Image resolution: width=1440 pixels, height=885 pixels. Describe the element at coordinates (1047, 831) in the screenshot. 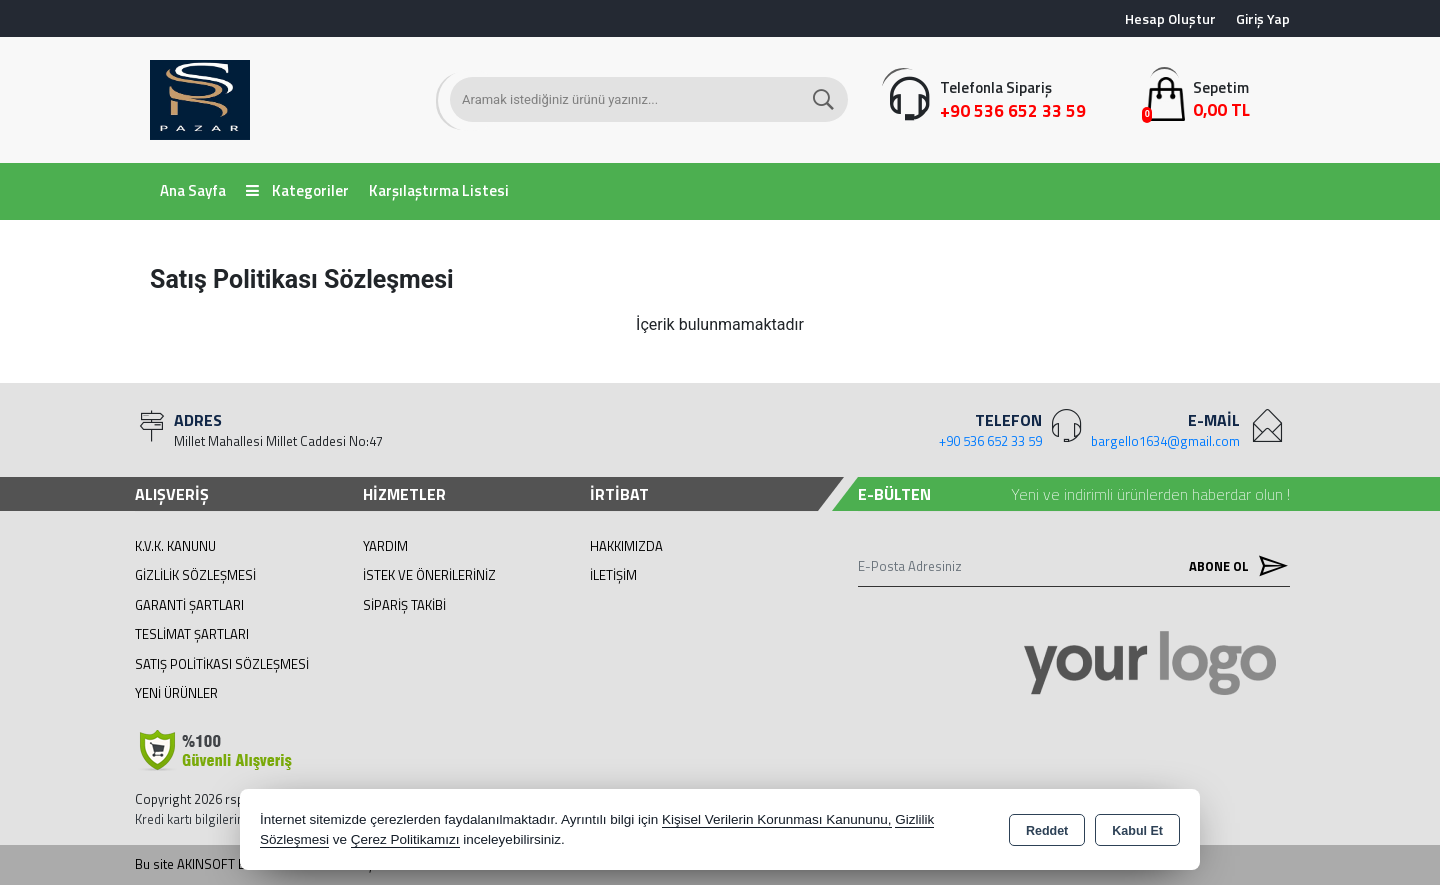

I see `Reddet` at that location.